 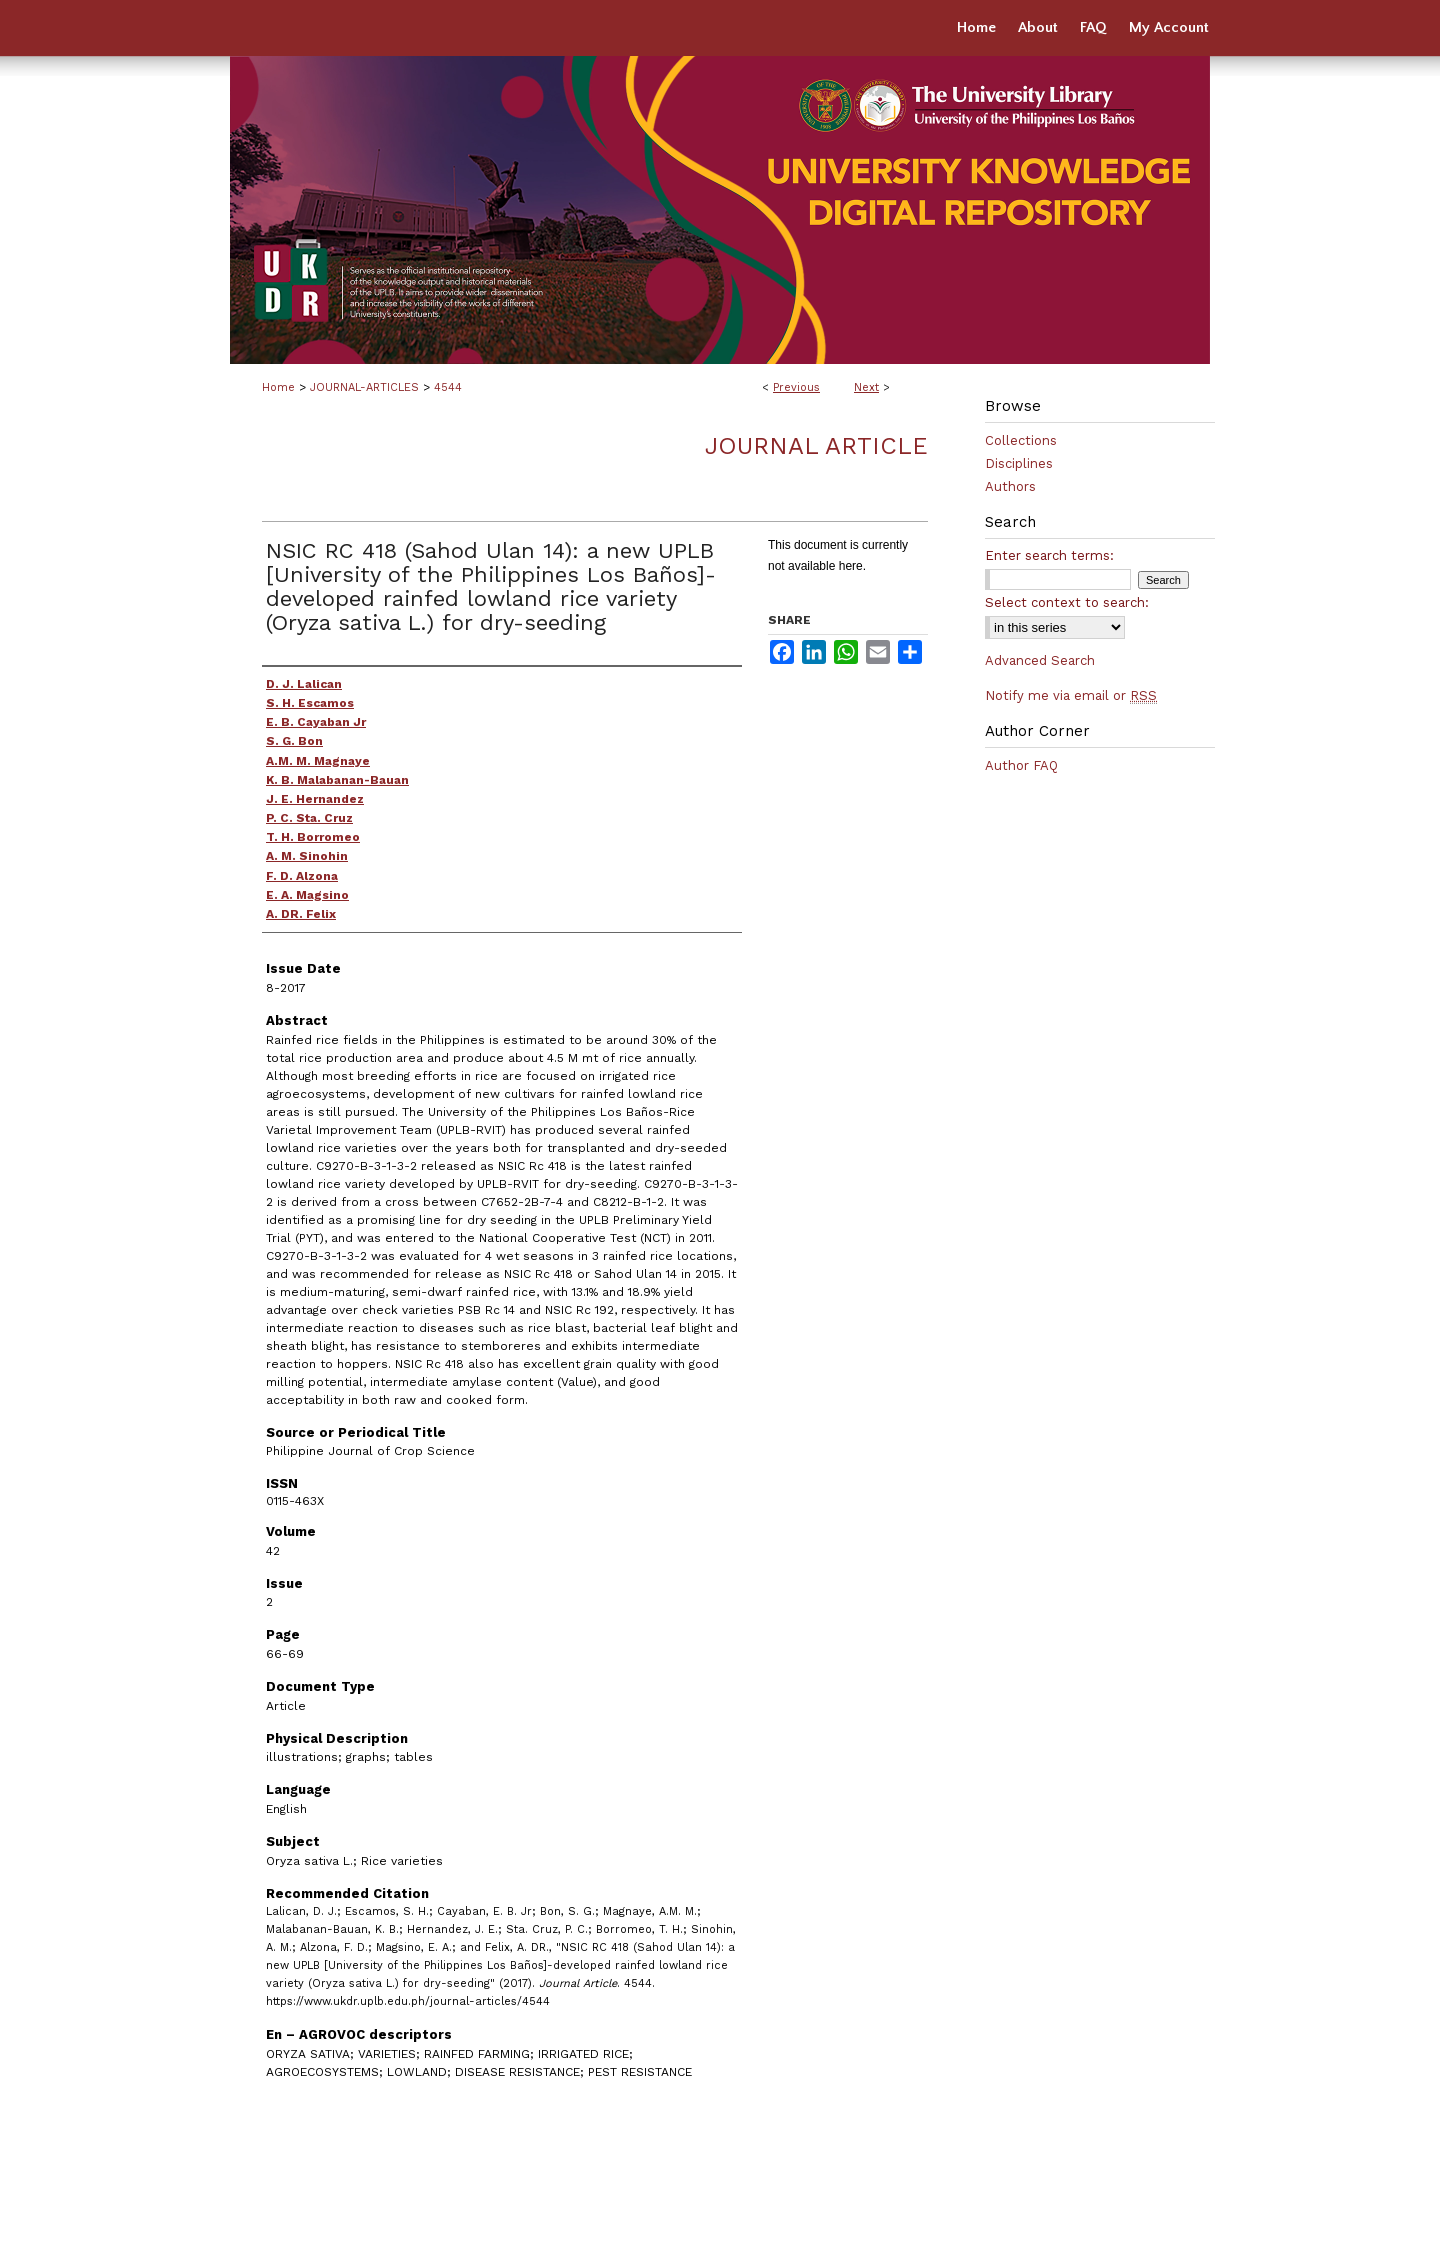 I want to click on 4544, so click(x=448, y=387).